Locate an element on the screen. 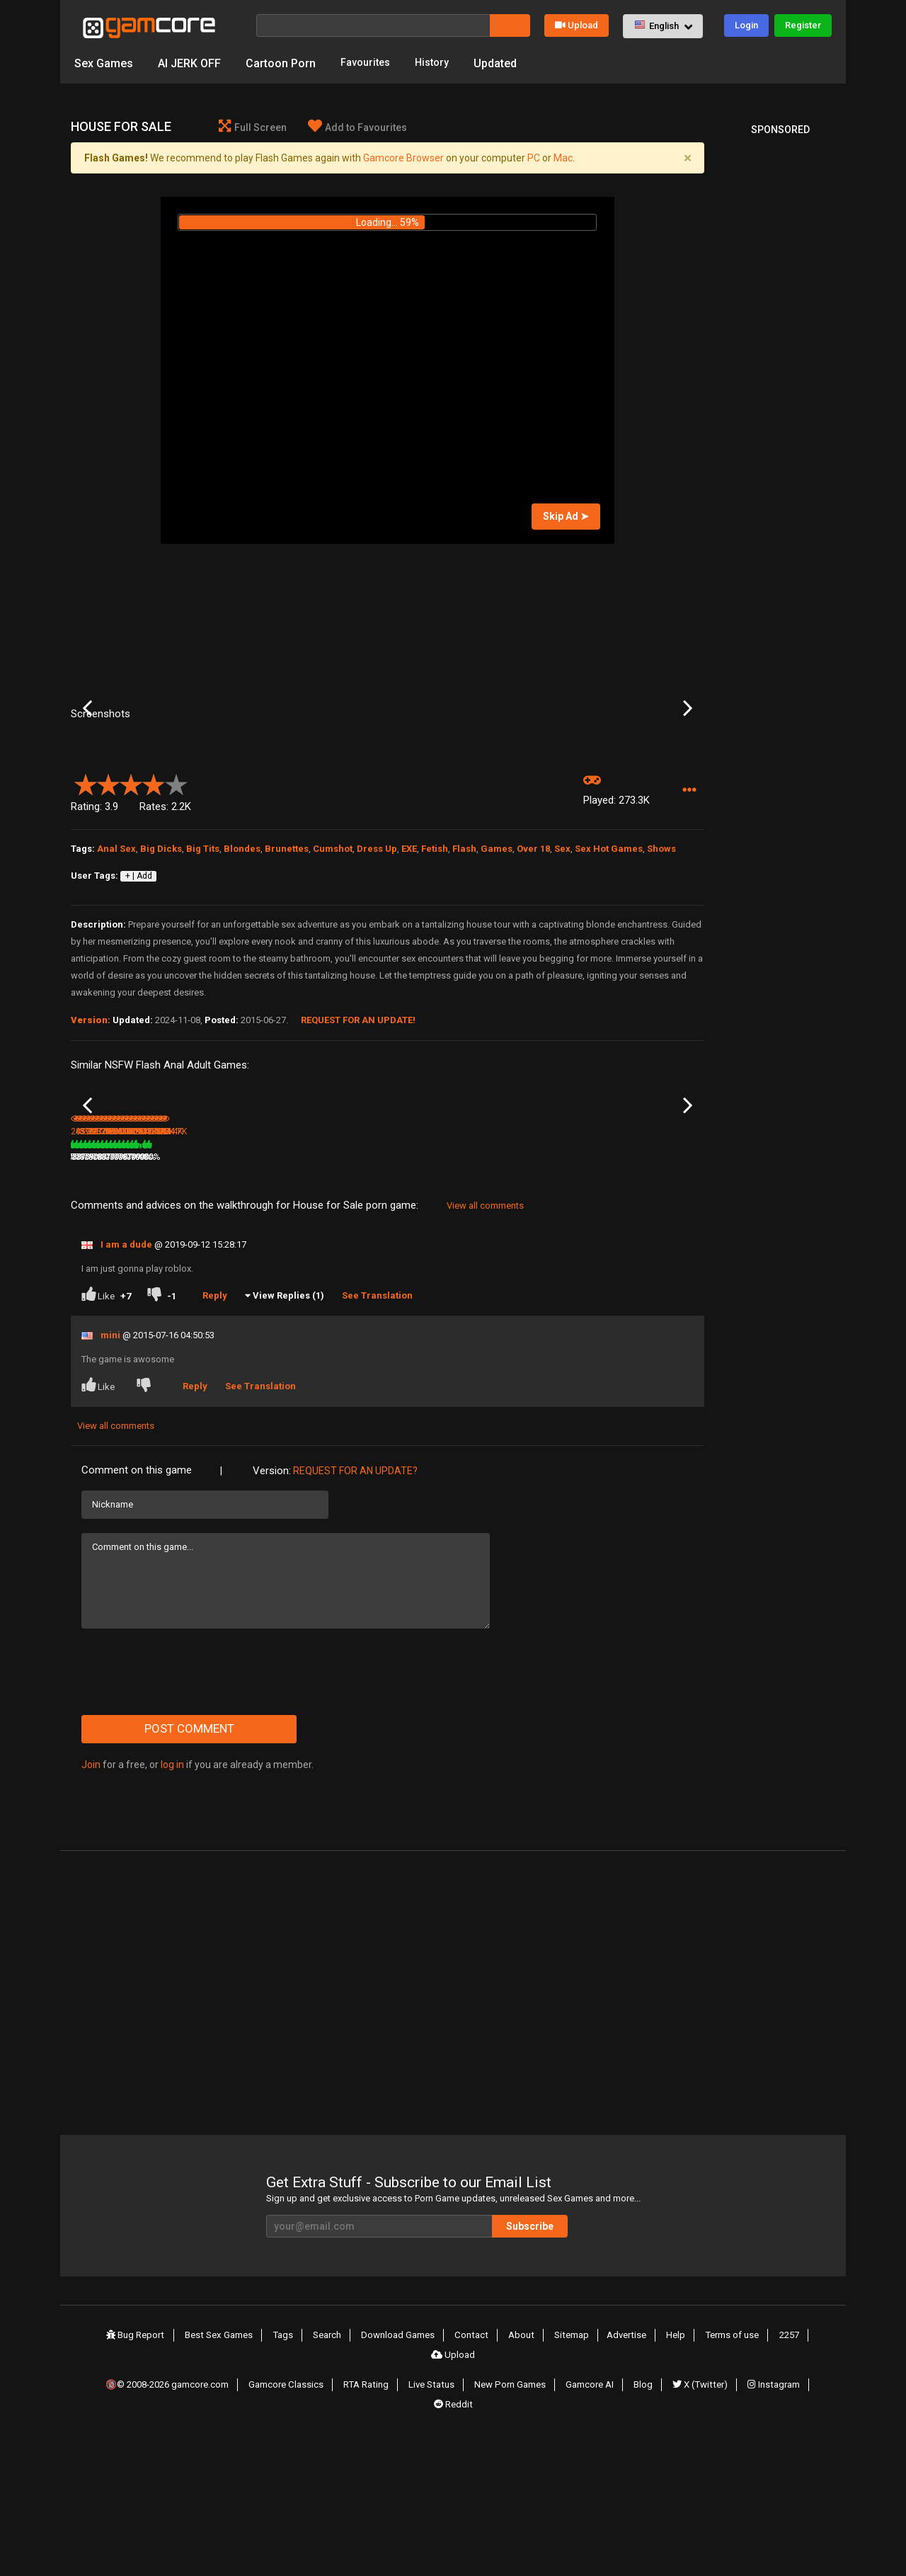  Join is located at coordinates (91, 1924).